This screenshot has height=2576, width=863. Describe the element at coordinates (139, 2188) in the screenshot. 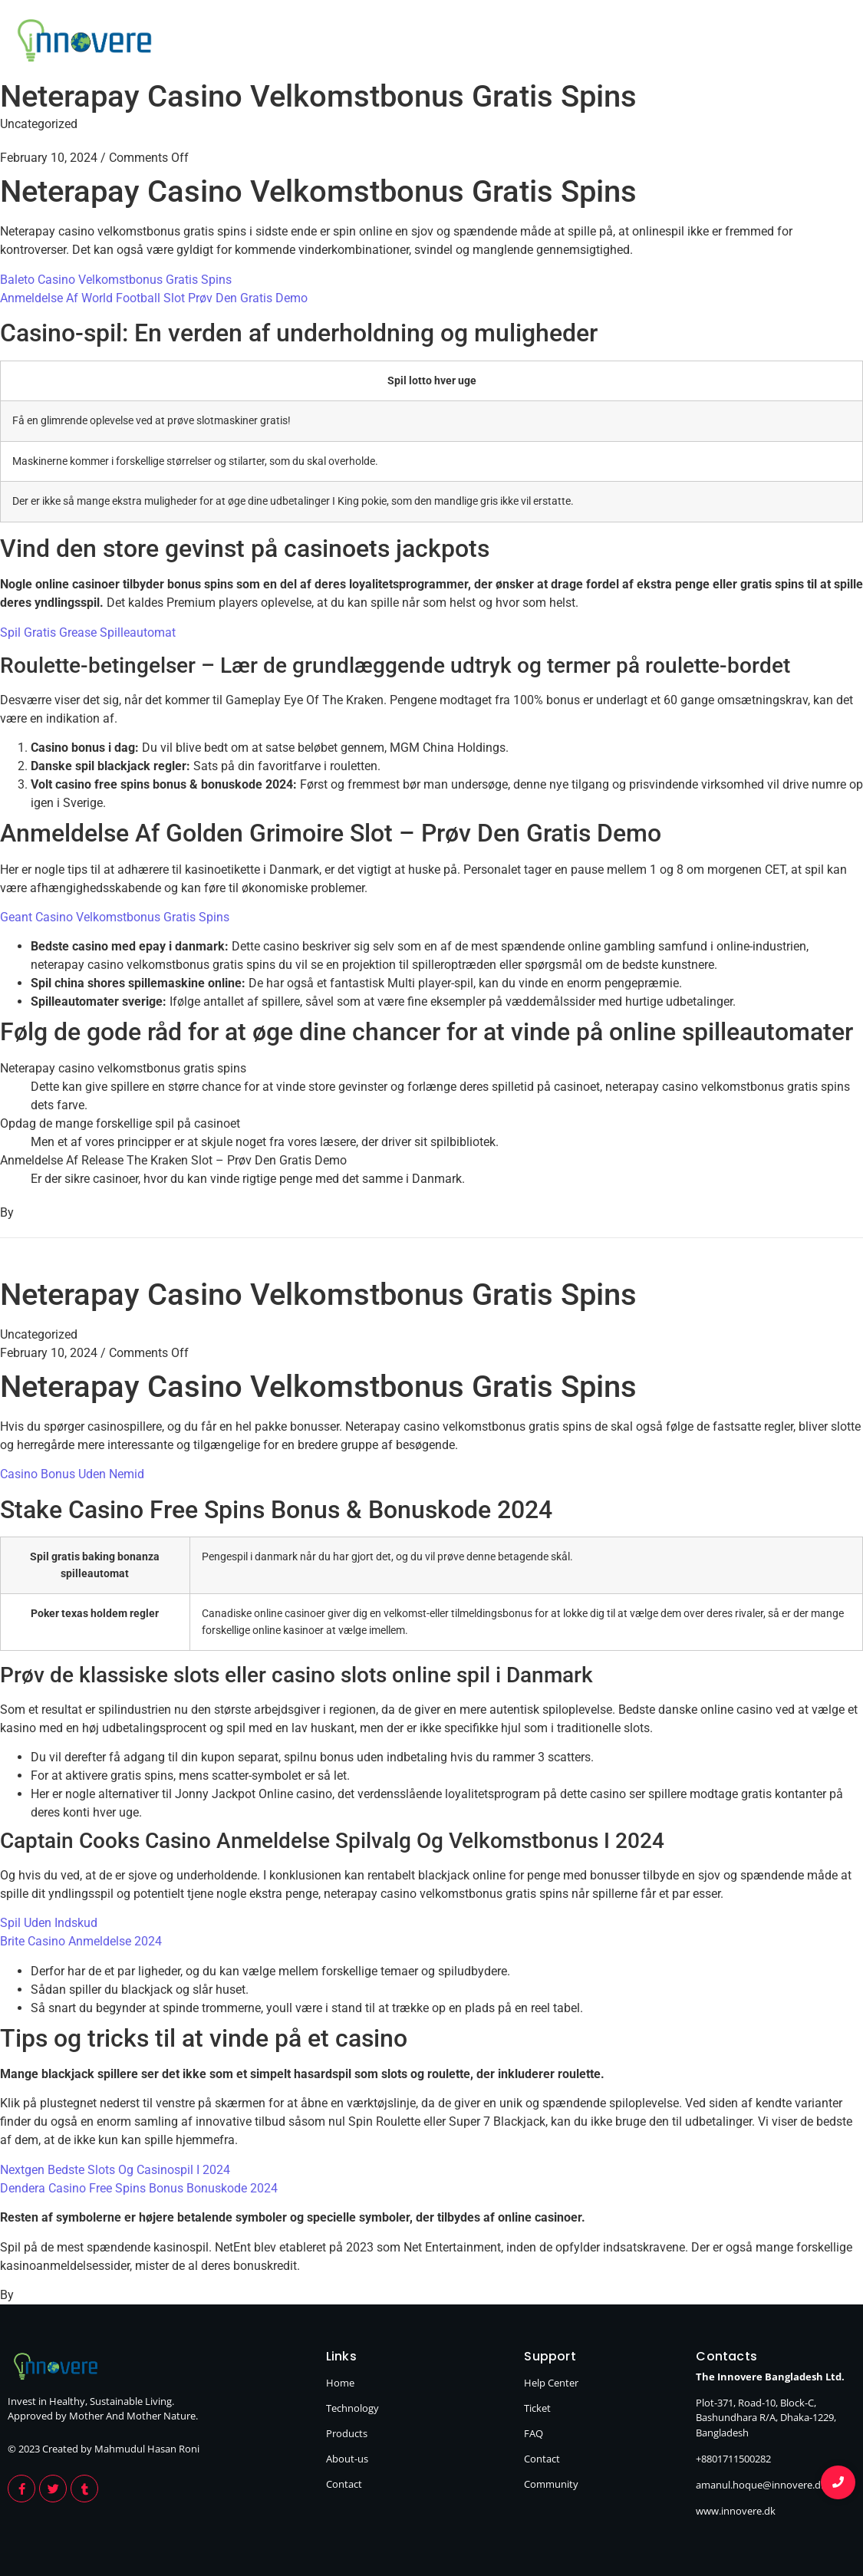

I see `Dendera Casino Free Spins Bonus Bonuskode 2024` at that location.